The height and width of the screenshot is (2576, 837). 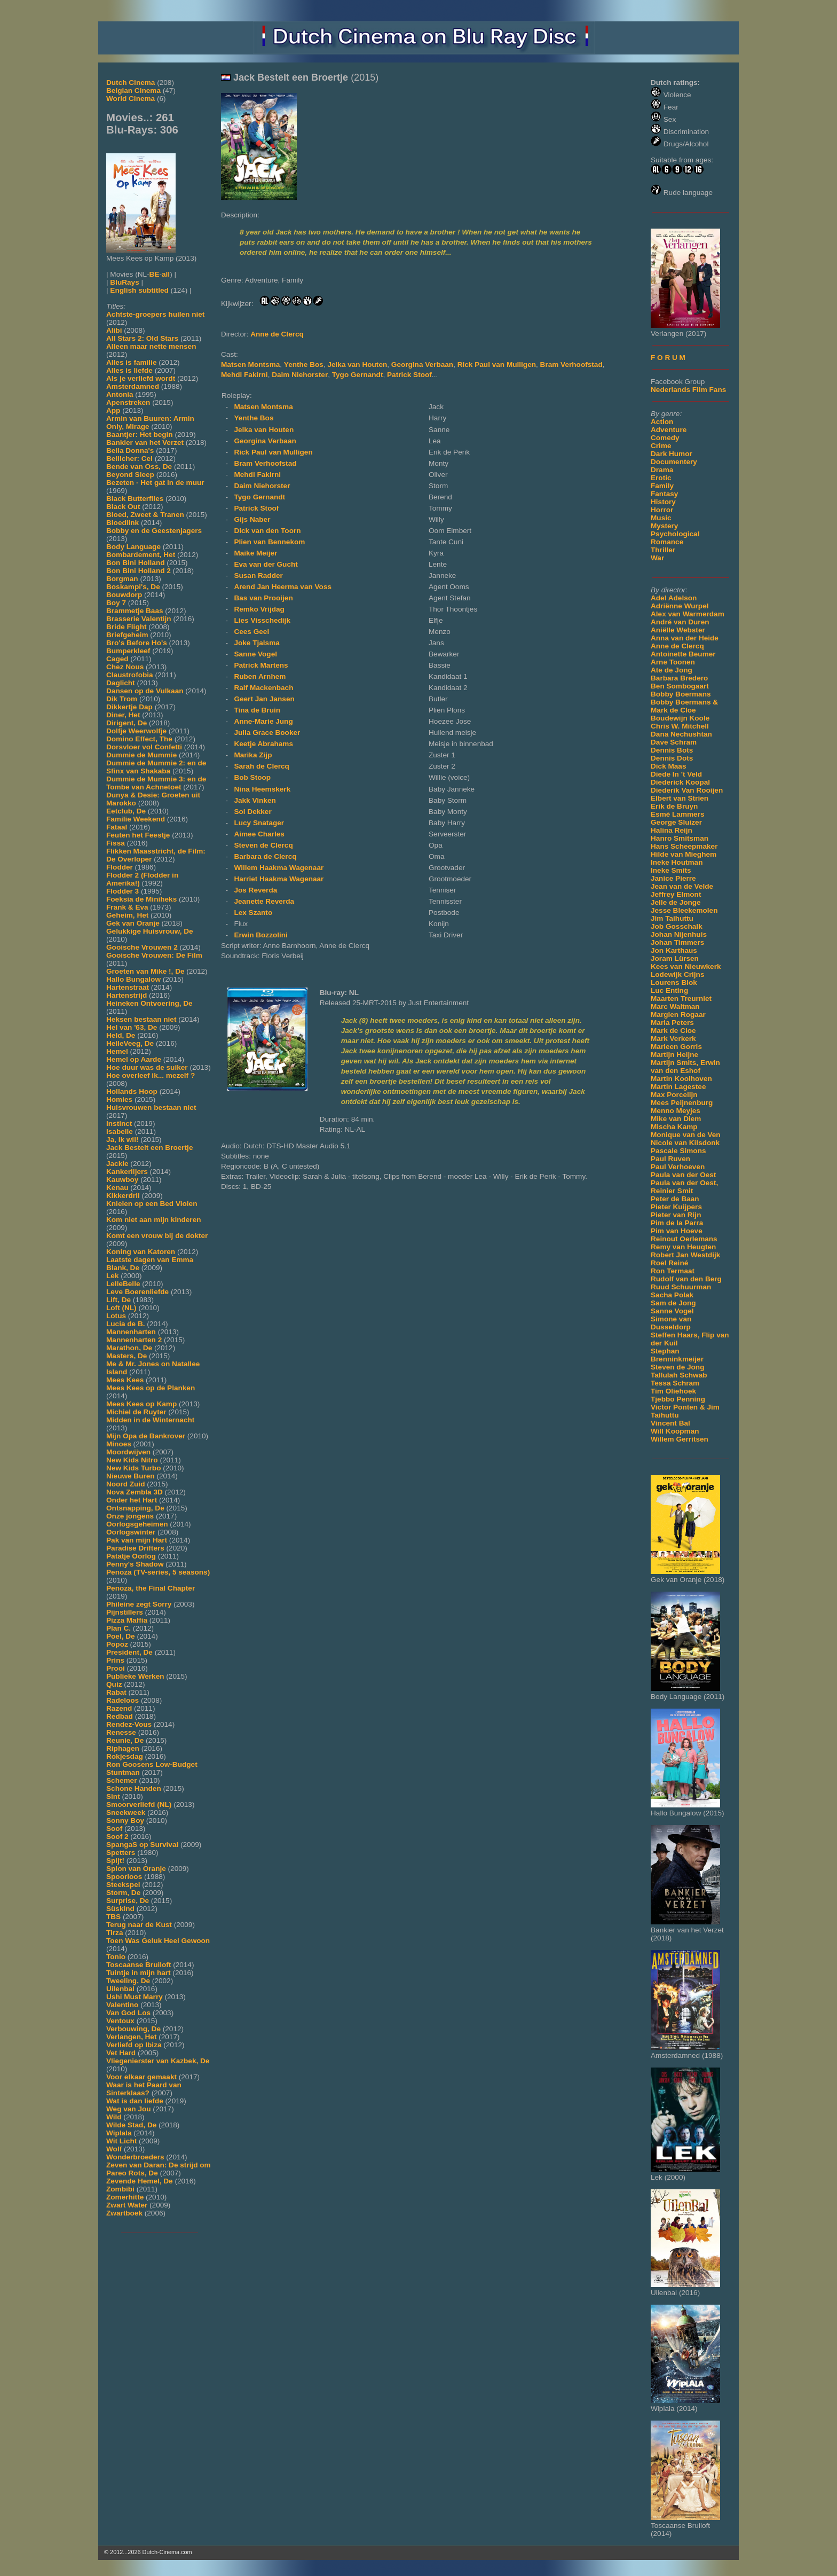 I want to click on Borgman, so click(x=122, y=579).